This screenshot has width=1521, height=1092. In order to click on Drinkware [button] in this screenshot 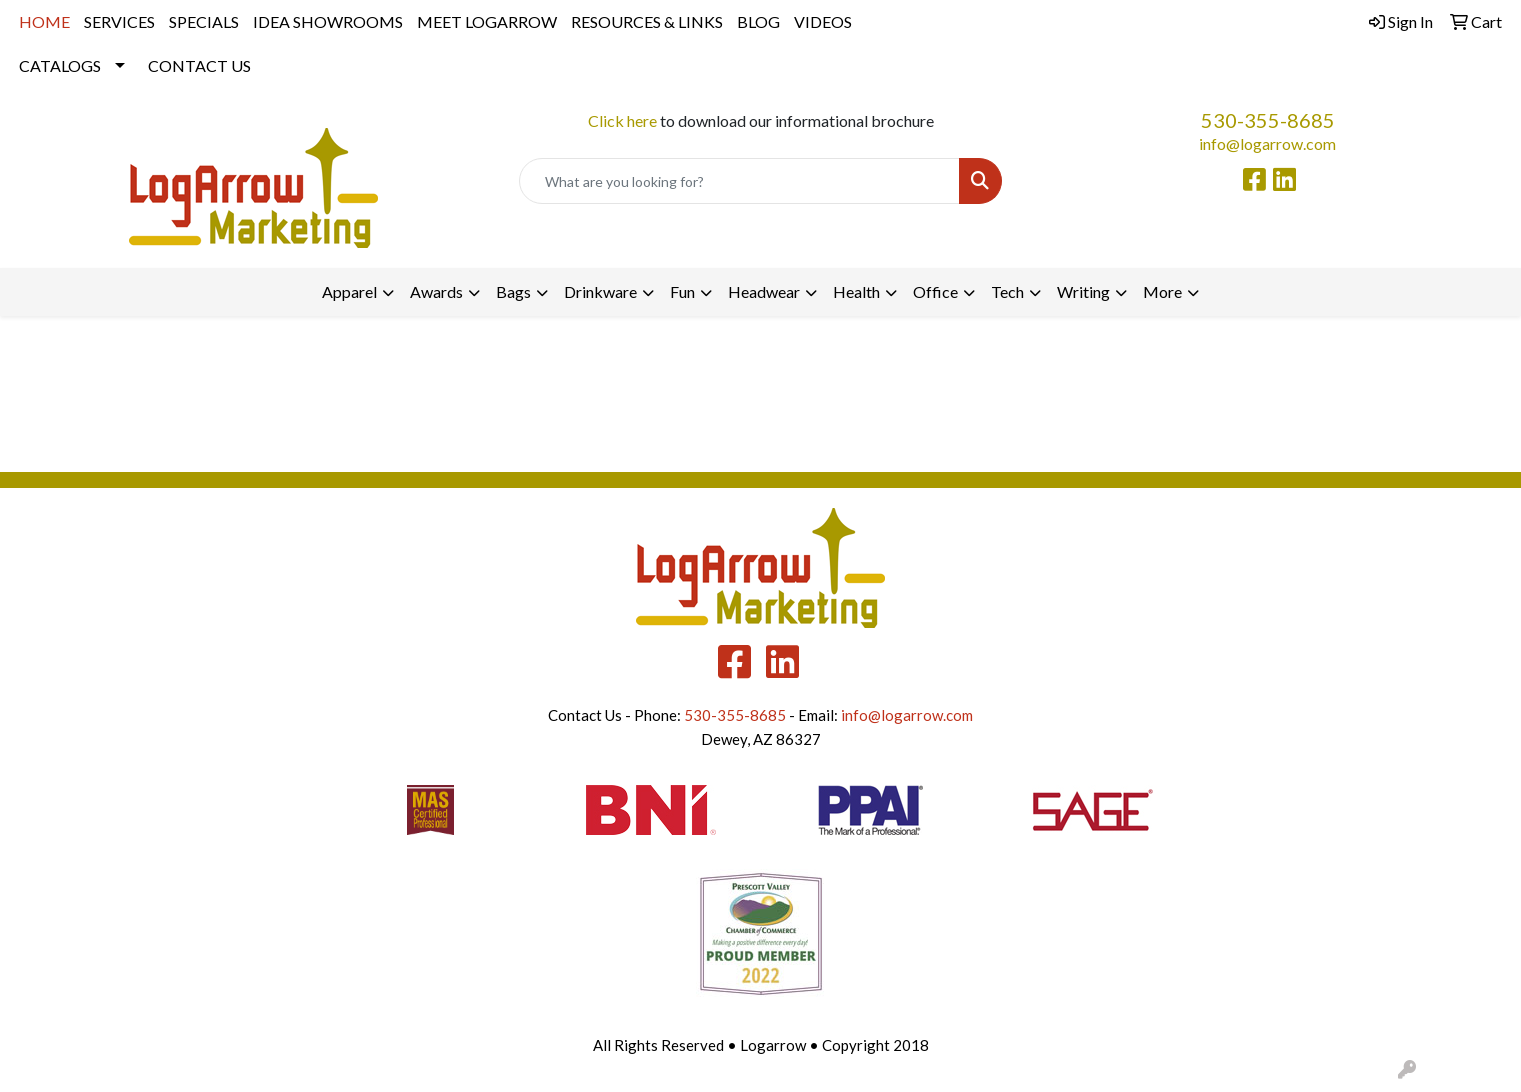, I will do `click(600, 291)`.